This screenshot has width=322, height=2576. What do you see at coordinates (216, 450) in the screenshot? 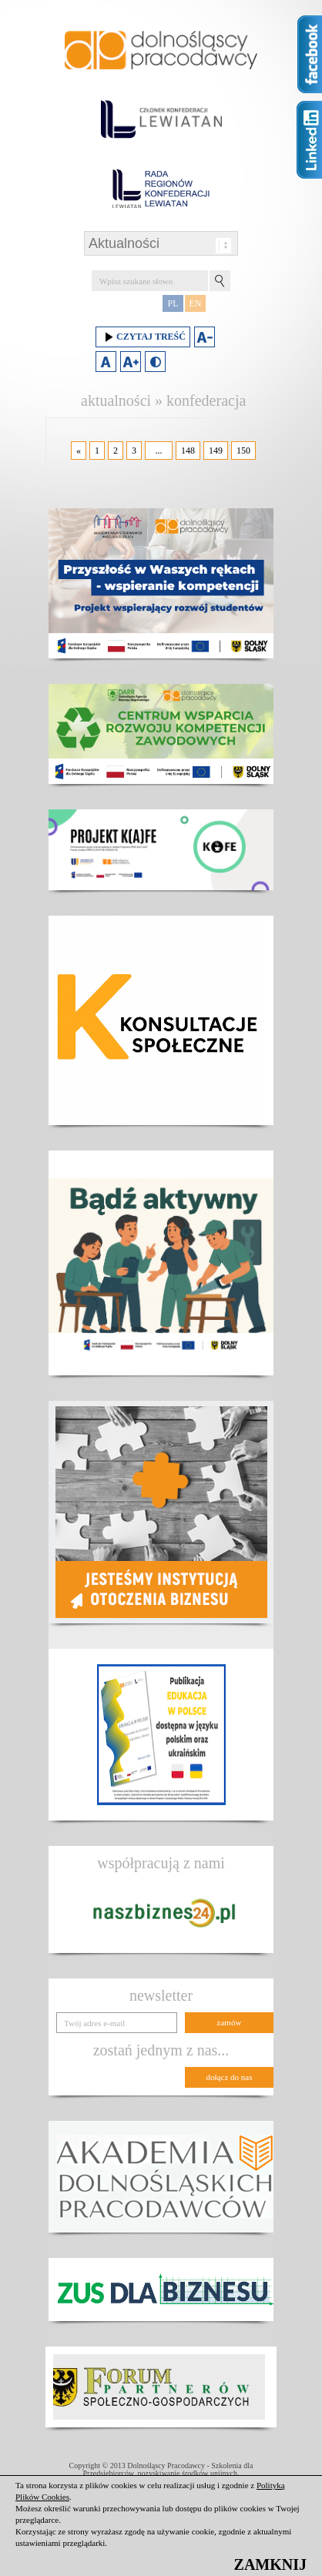
I see `149` at bounding box center [216, 450].